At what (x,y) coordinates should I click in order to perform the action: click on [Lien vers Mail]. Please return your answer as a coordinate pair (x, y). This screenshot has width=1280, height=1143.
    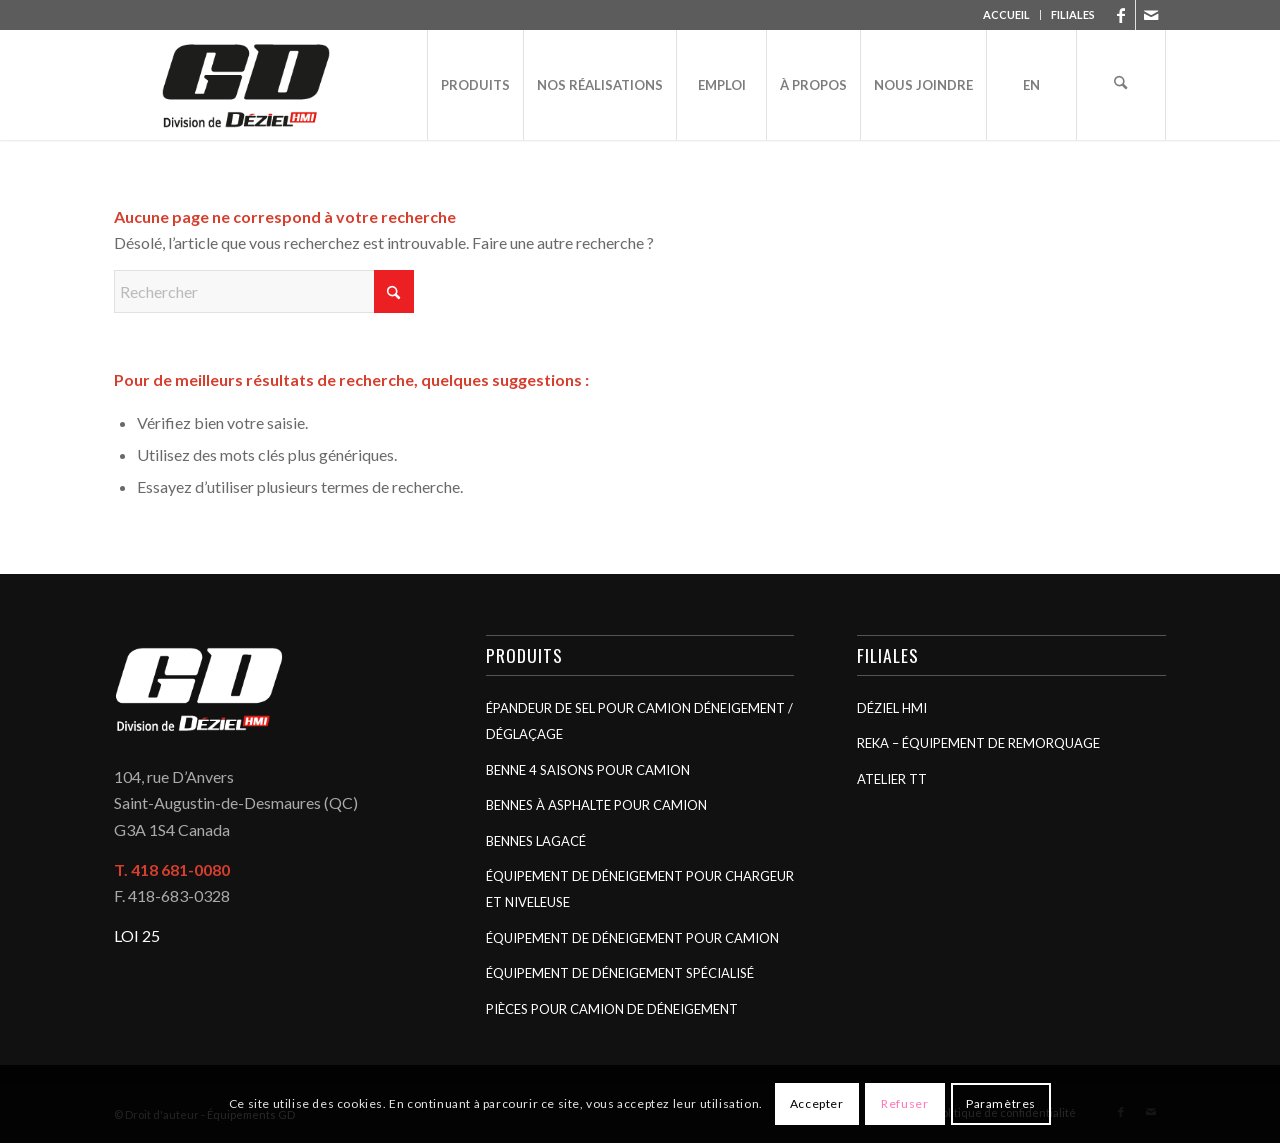
    Looking at the image, I should click on (1151, 15).